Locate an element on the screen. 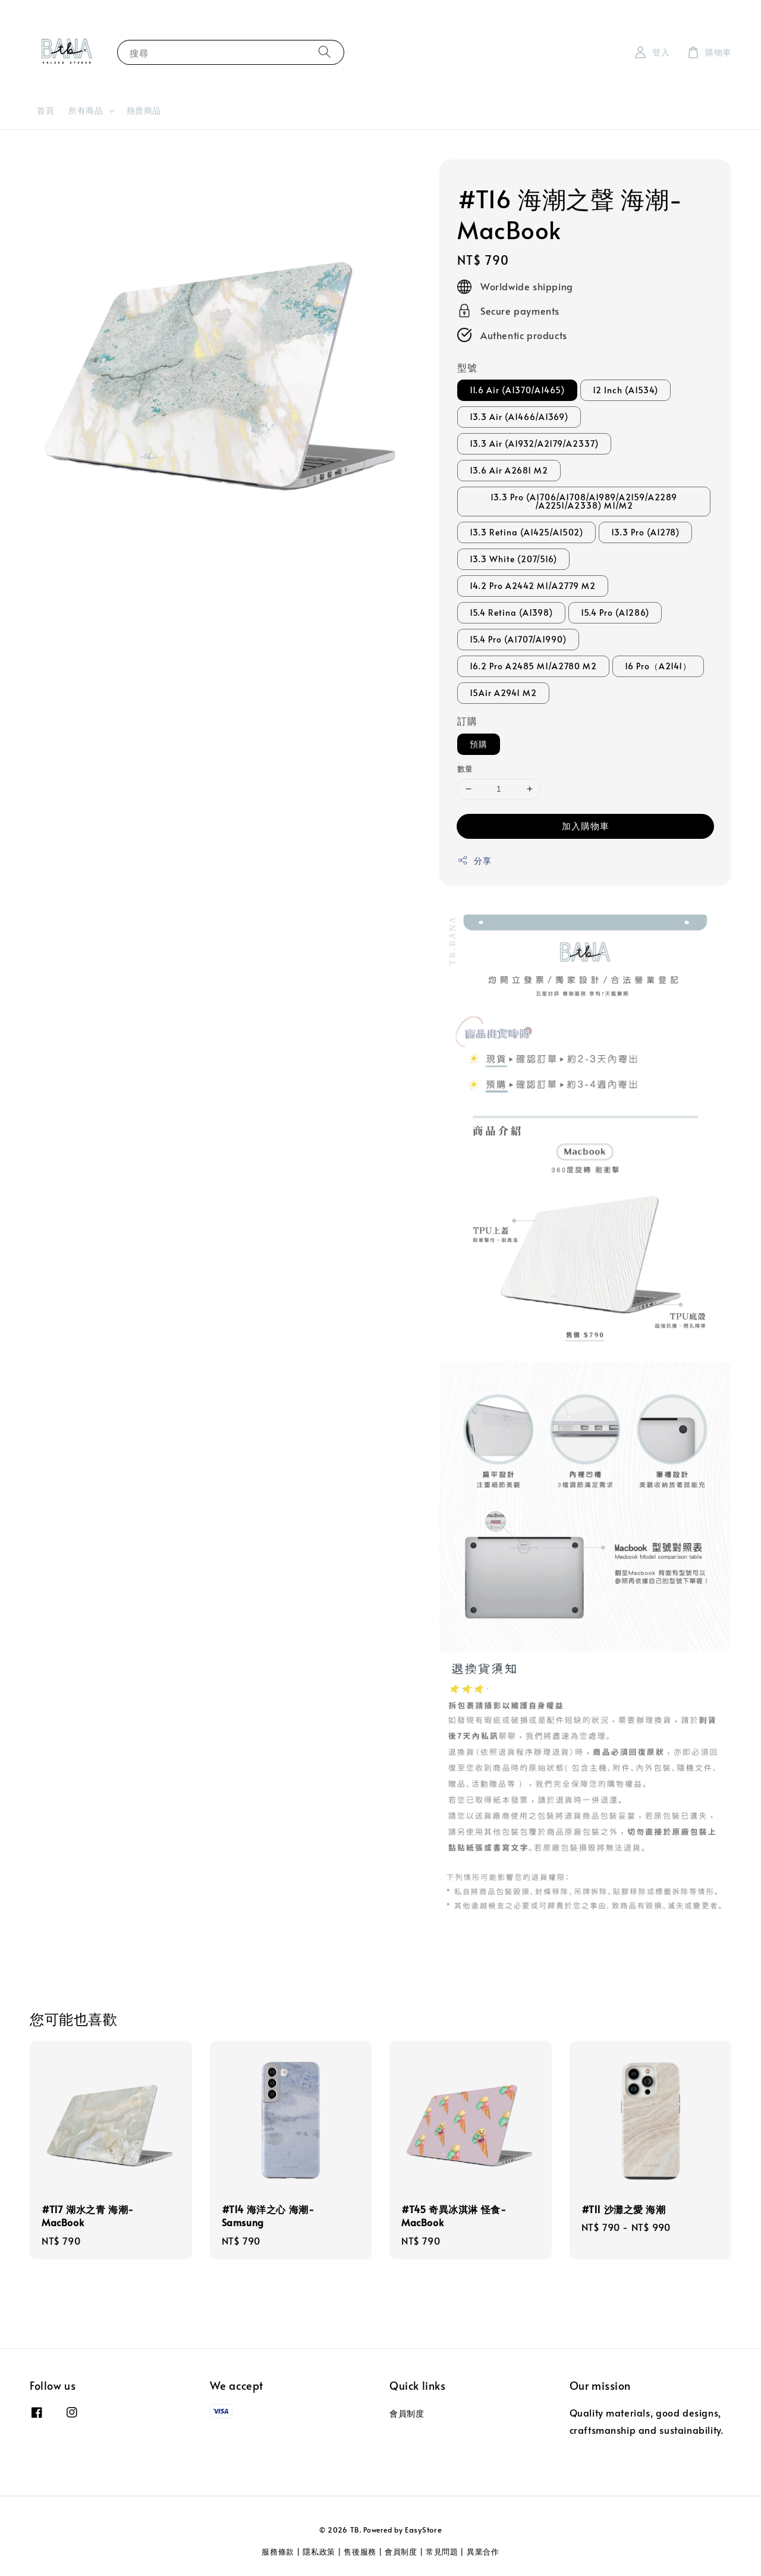  隱私政策 is located at coordinates (319, 2551).